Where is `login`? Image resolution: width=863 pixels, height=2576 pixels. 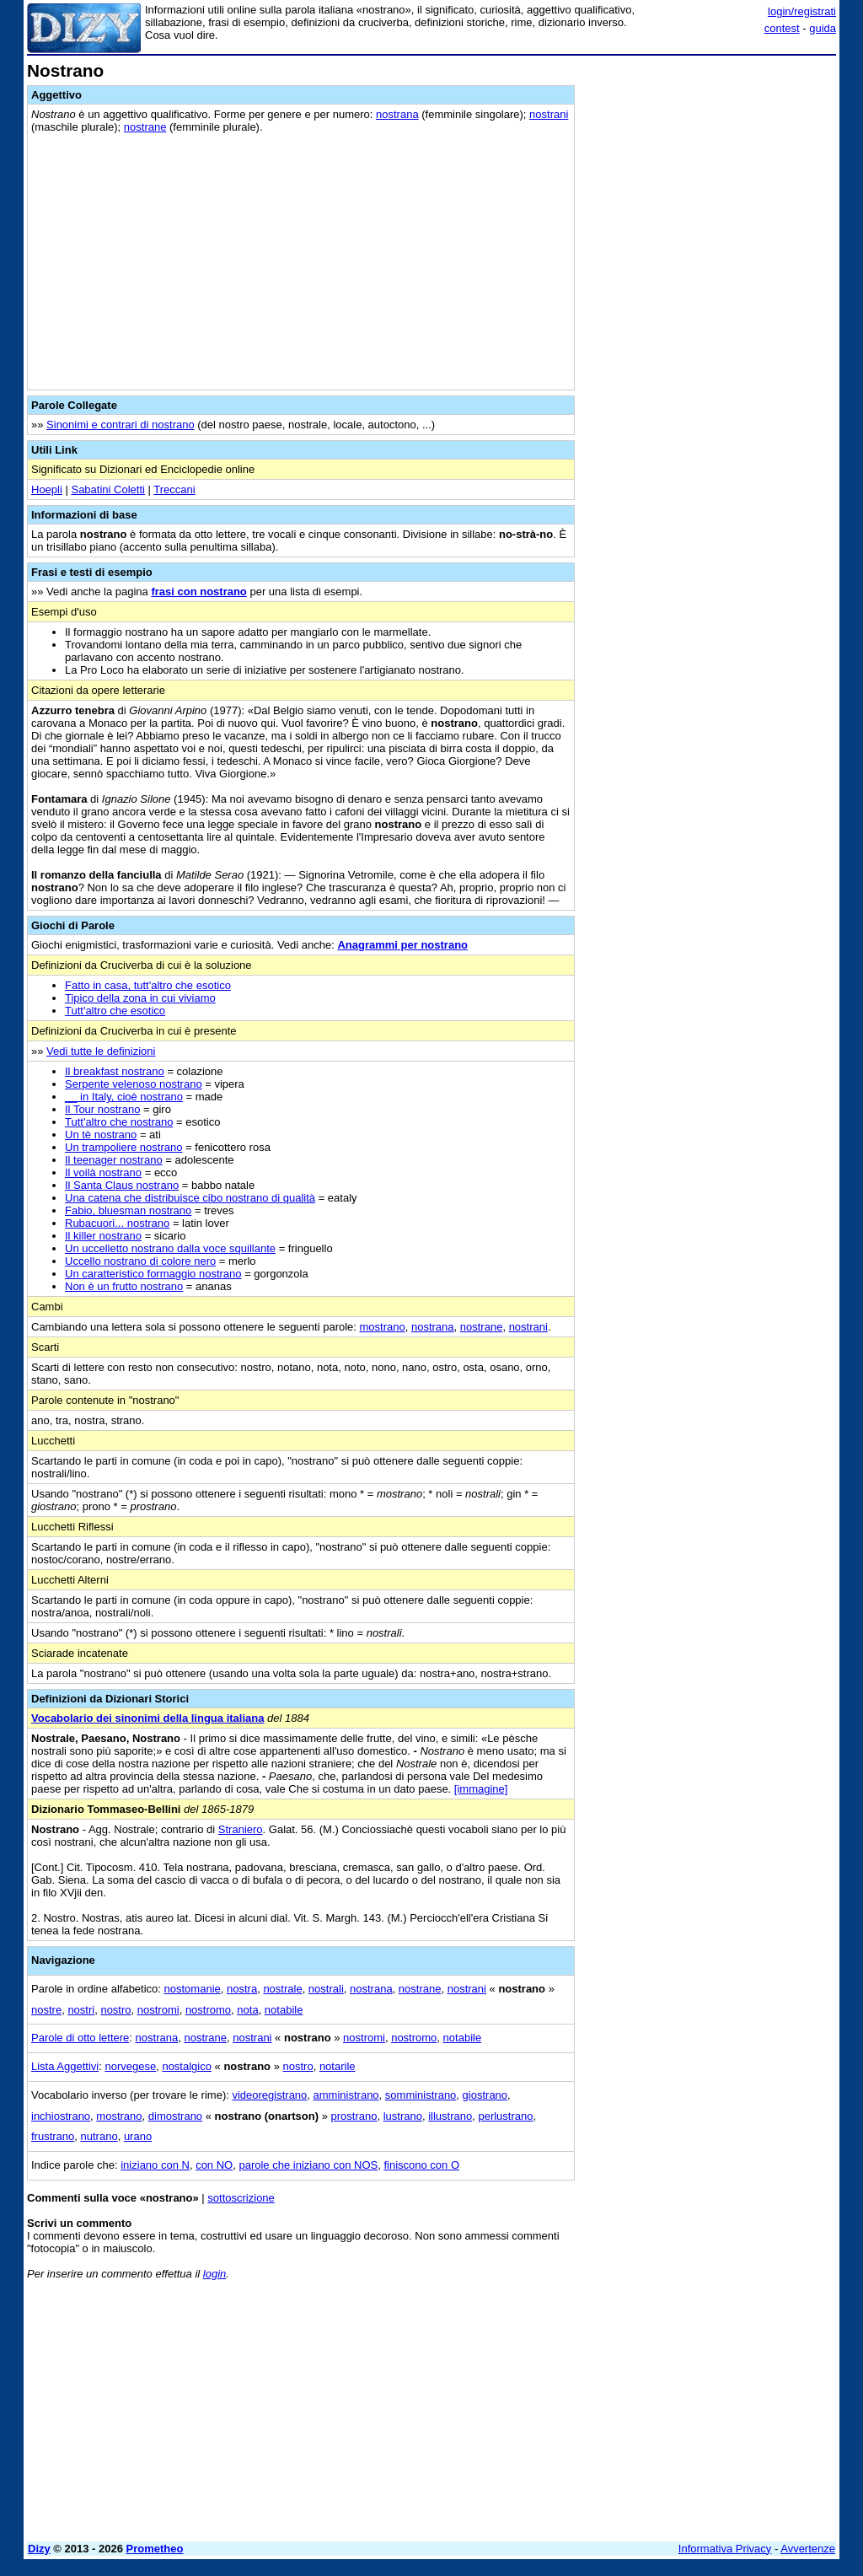 login is located at coordinates (214, 2273).